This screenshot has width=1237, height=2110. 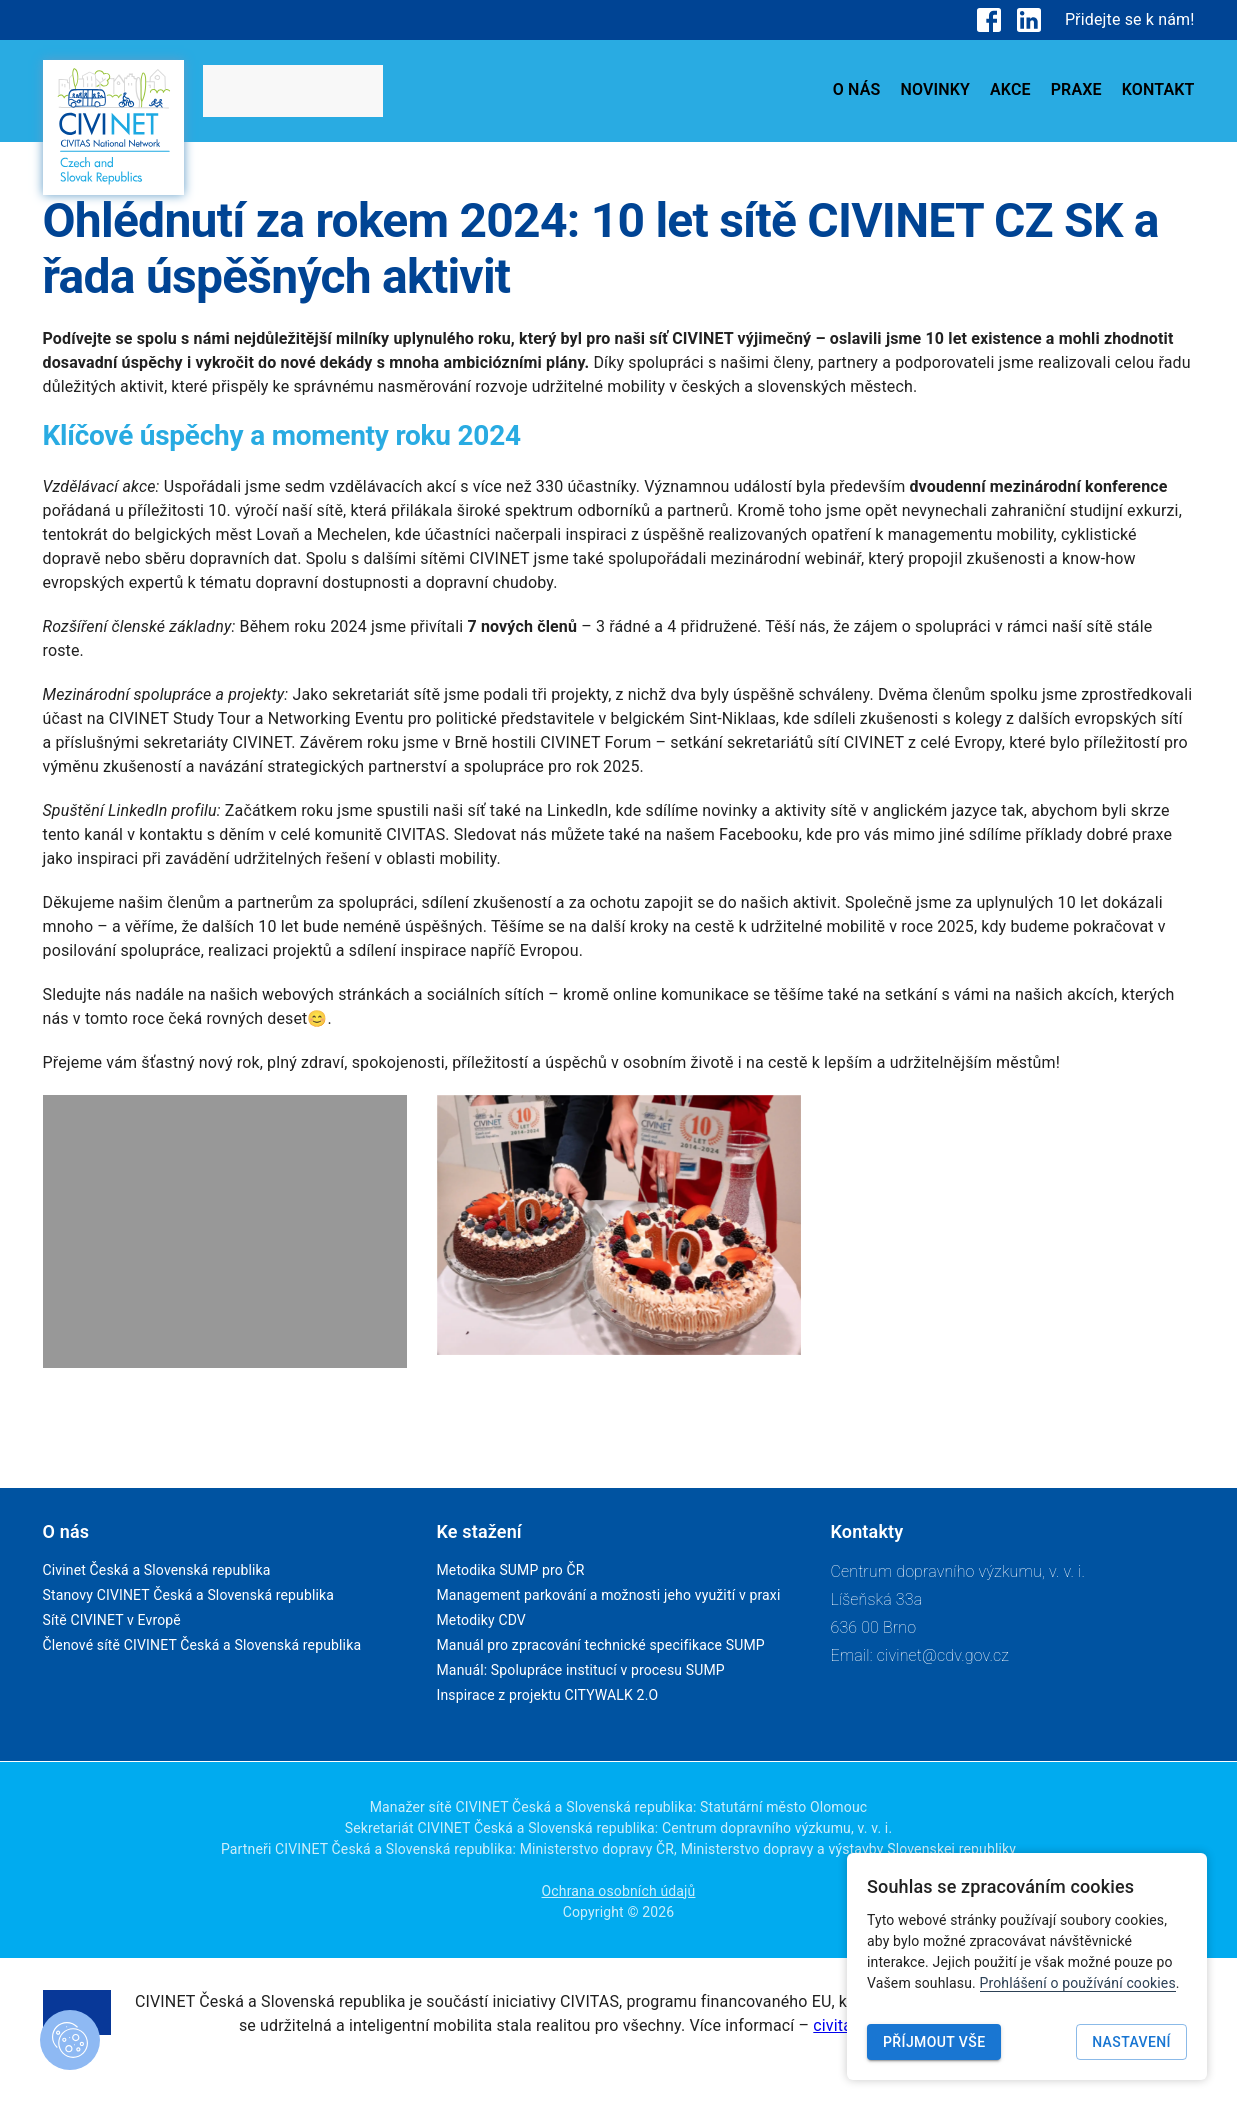 What do you see at coordinates (1131, 2042) in the screenshot?
I see `Nastavení` at bounding box center [1131, 2042].